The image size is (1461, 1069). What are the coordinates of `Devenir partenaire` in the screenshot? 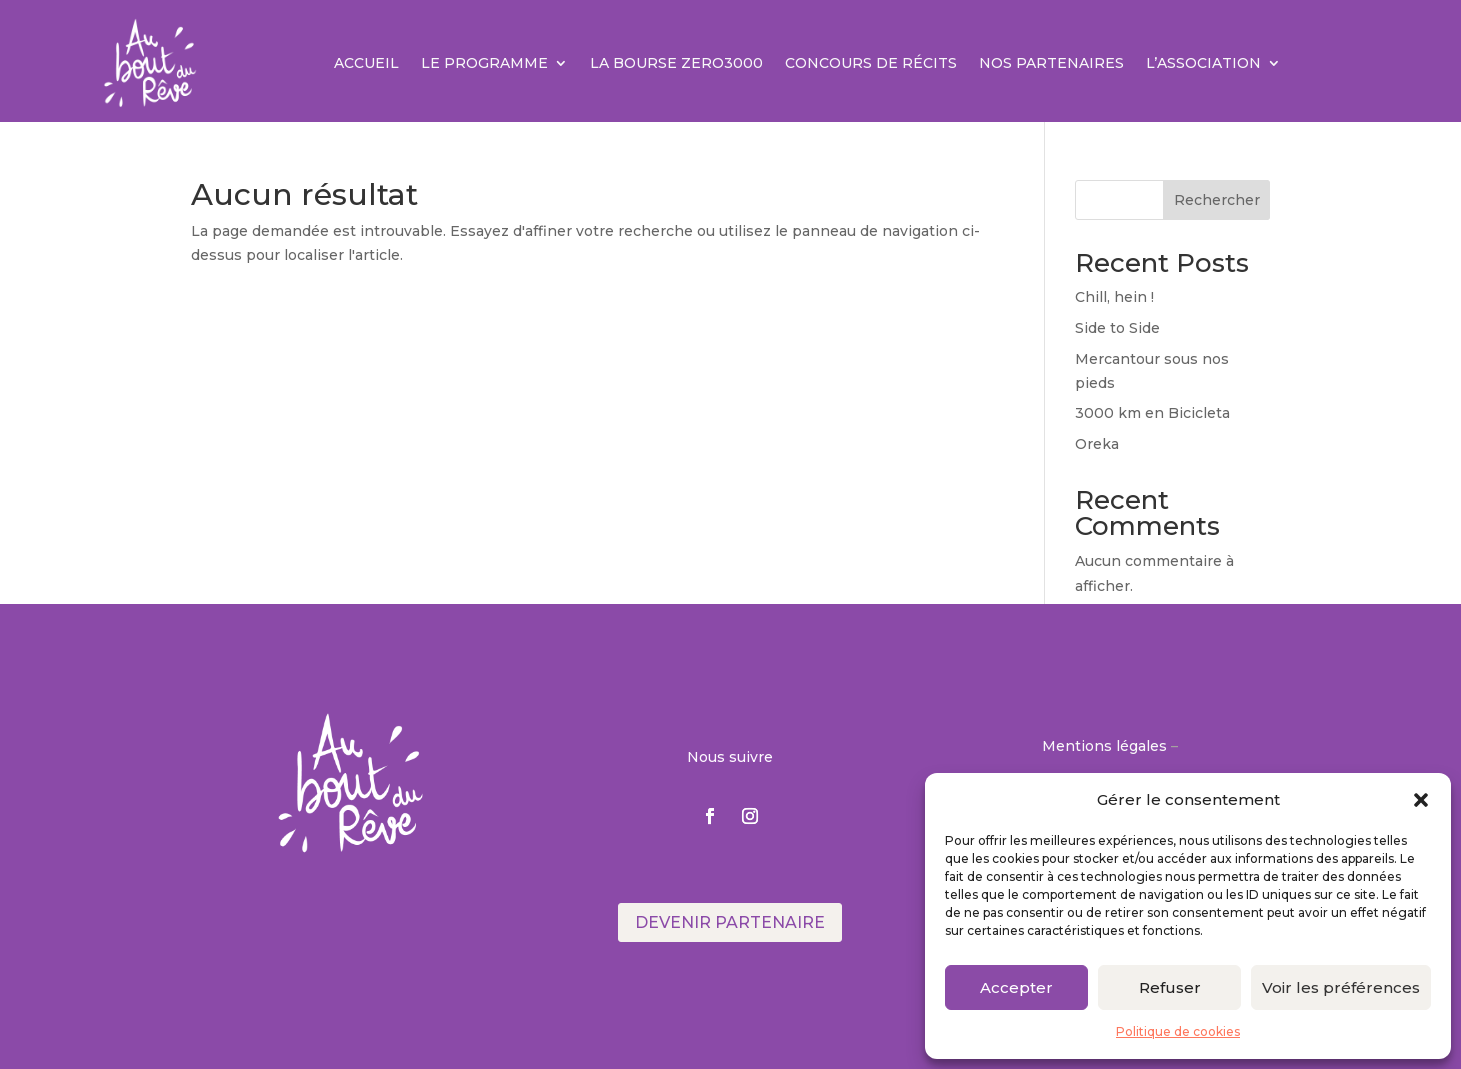 It's located at (730, 922).